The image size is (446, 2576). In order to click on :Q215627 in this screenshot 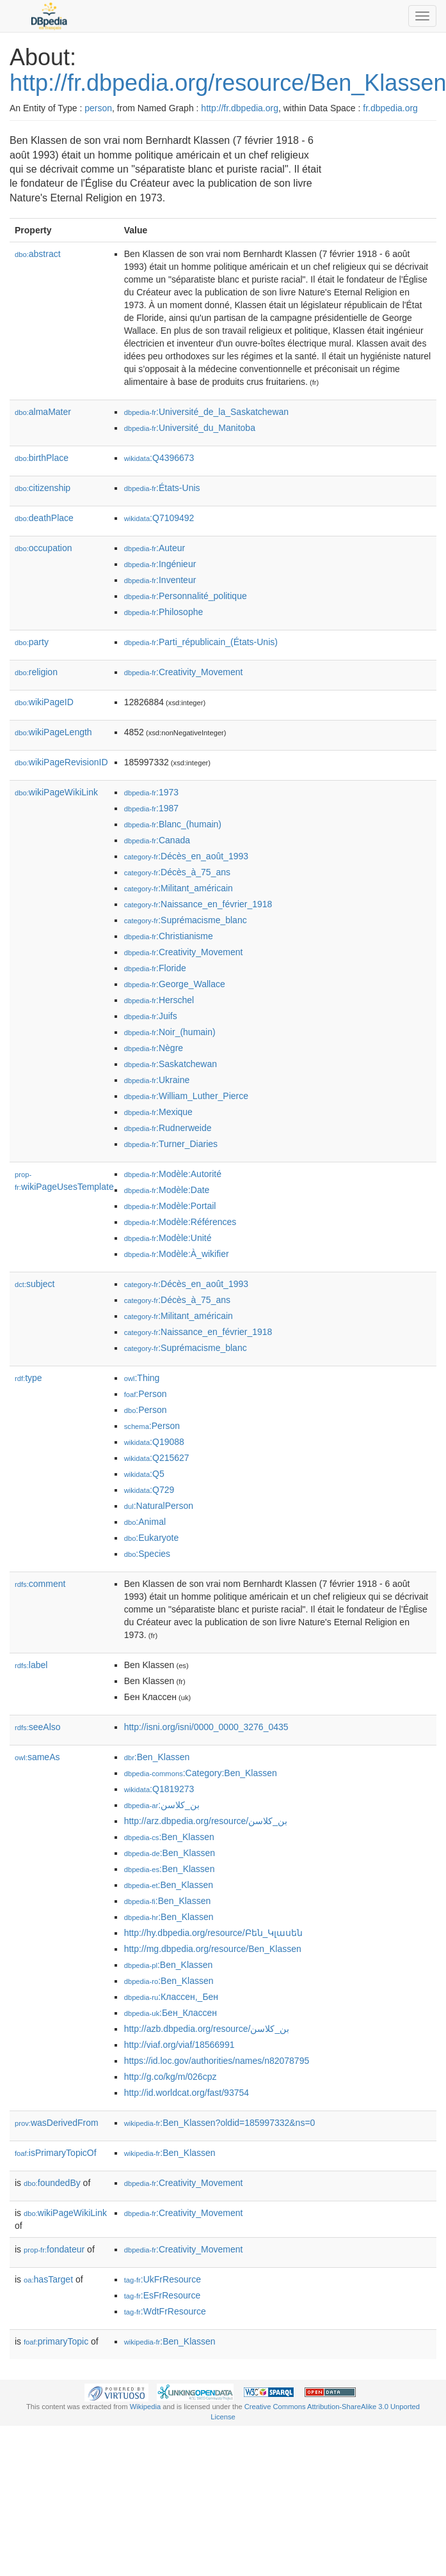, I will do `click(156, 1458)`.